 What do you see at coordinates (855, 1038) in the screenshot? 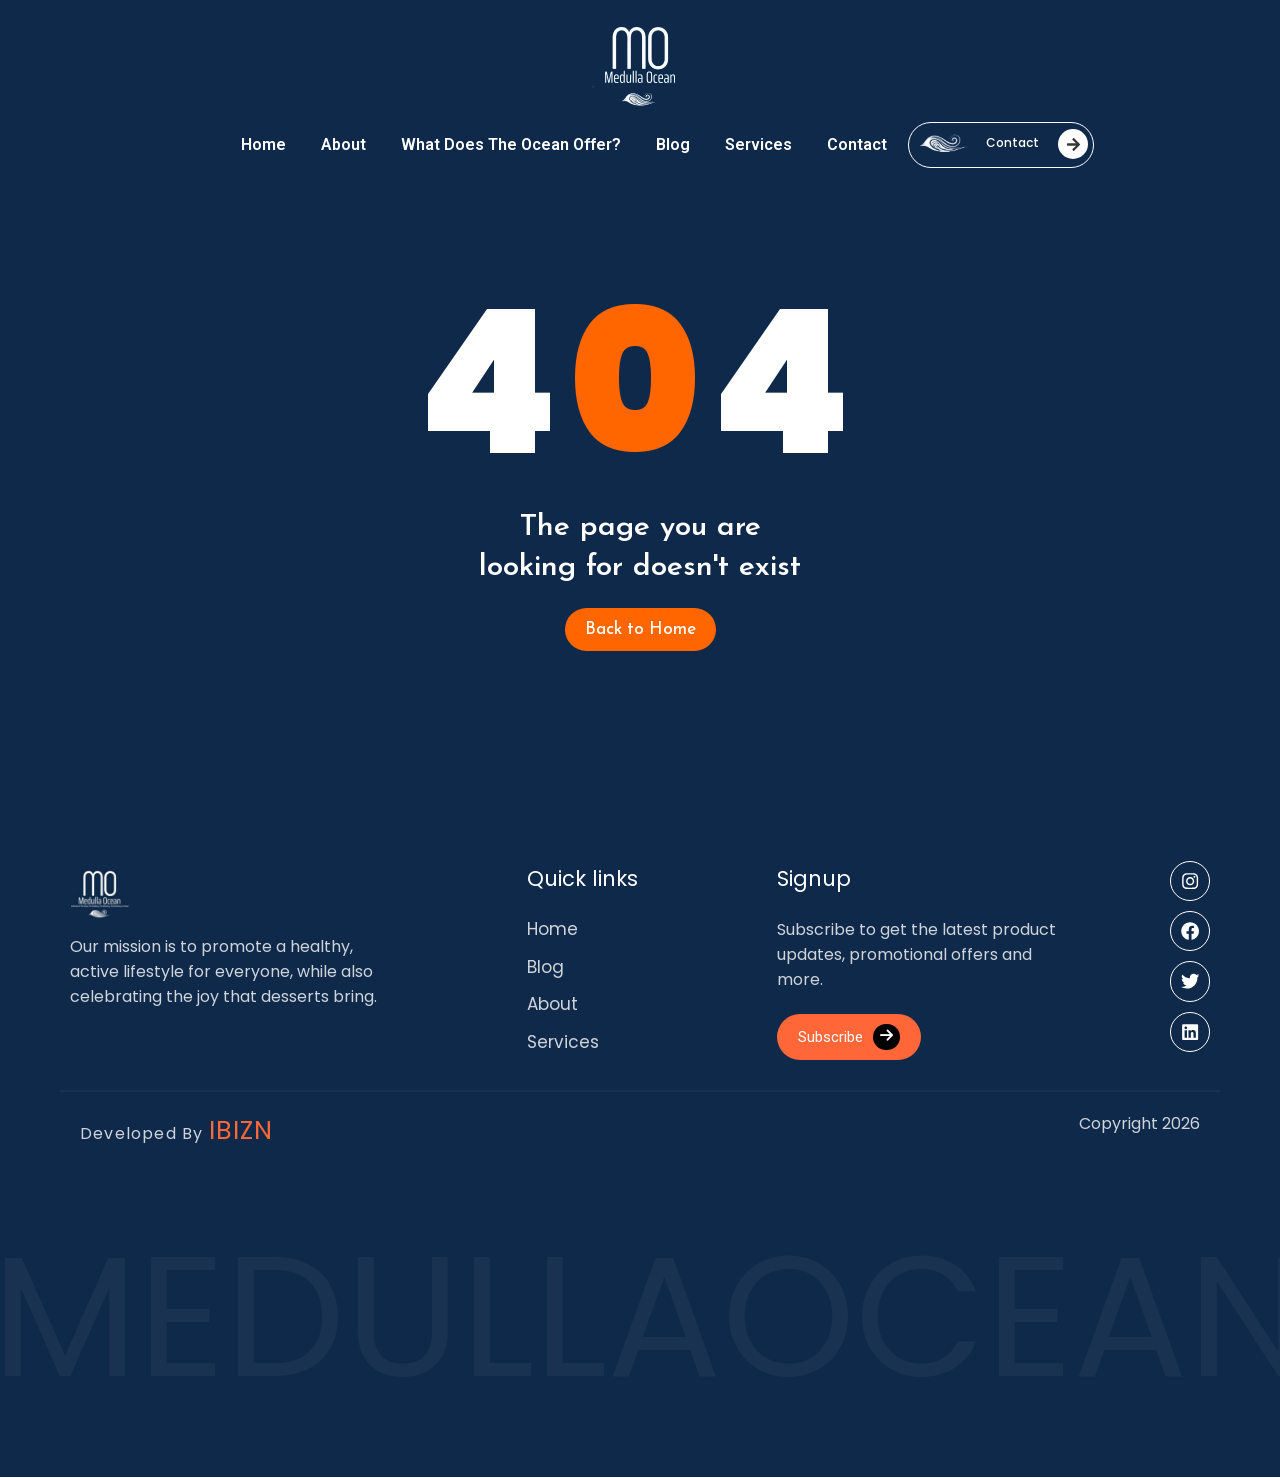
I see `Subscribe` at bounding box center [855, 1038].